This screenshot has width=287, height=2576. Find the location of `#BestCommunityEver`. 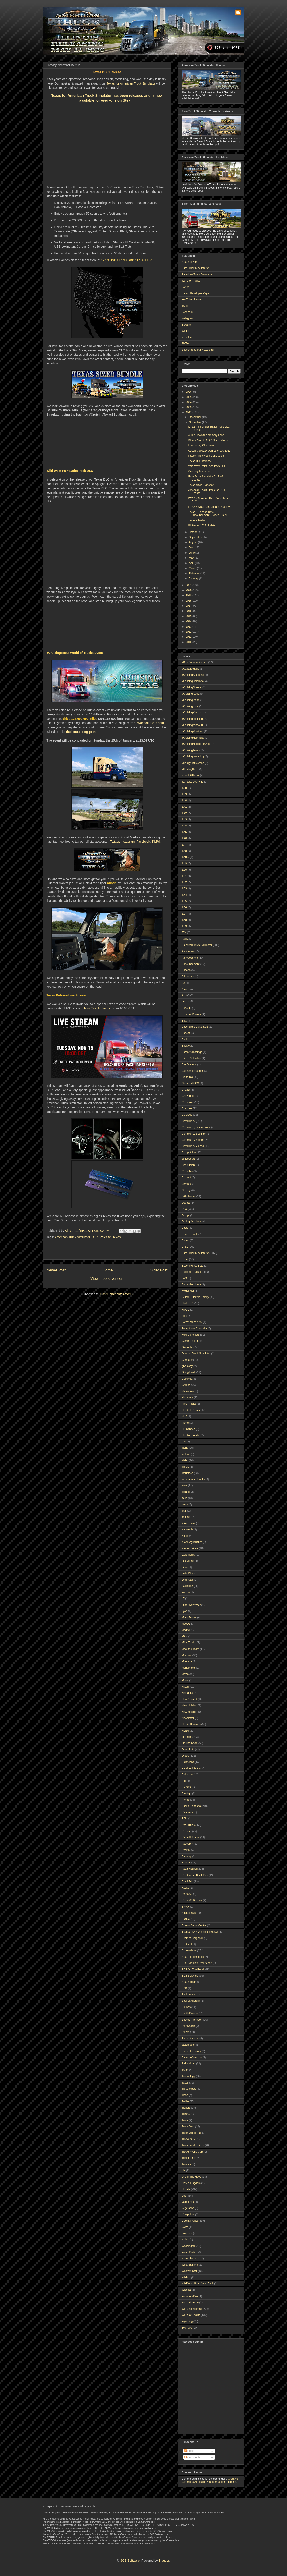

#BestCommunityEver is located at coordinates (194, 662).